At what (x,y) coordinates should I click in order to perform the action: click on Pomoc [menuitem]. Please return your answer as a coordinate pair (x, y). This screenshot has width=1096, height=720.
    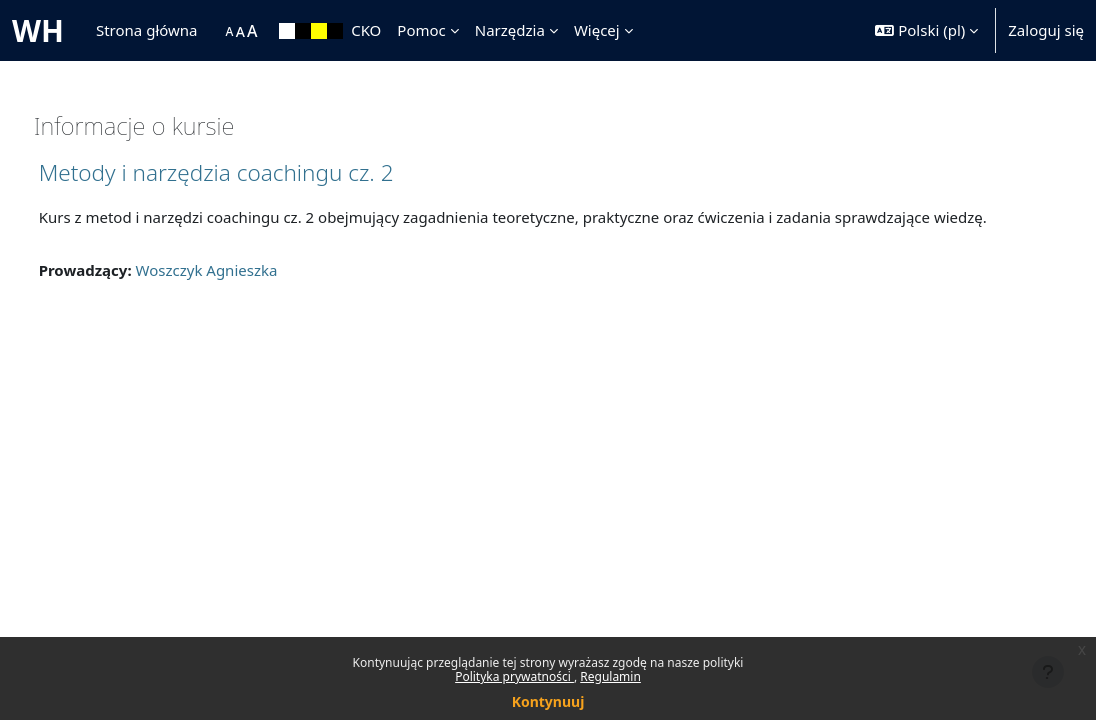
    Looking at the image, I should click on (421, 30).